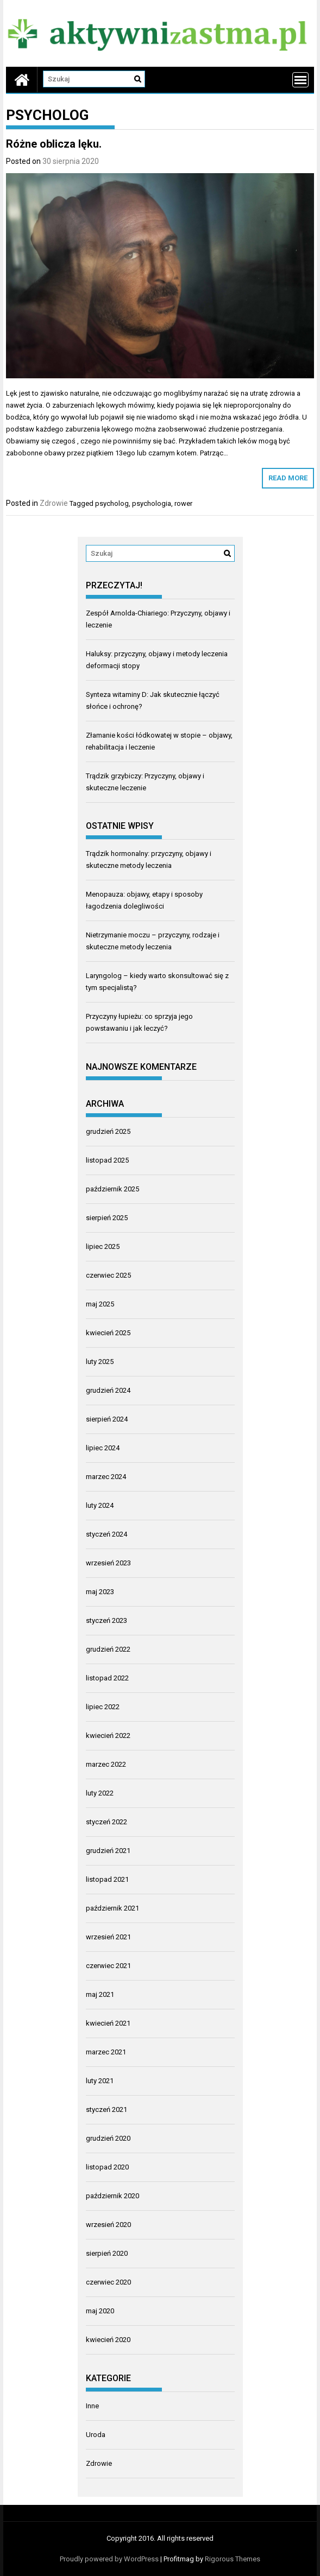  Describe the element at coordinates (108, 1735) in the screenshot. I see `kwiecień 2022` at that location.